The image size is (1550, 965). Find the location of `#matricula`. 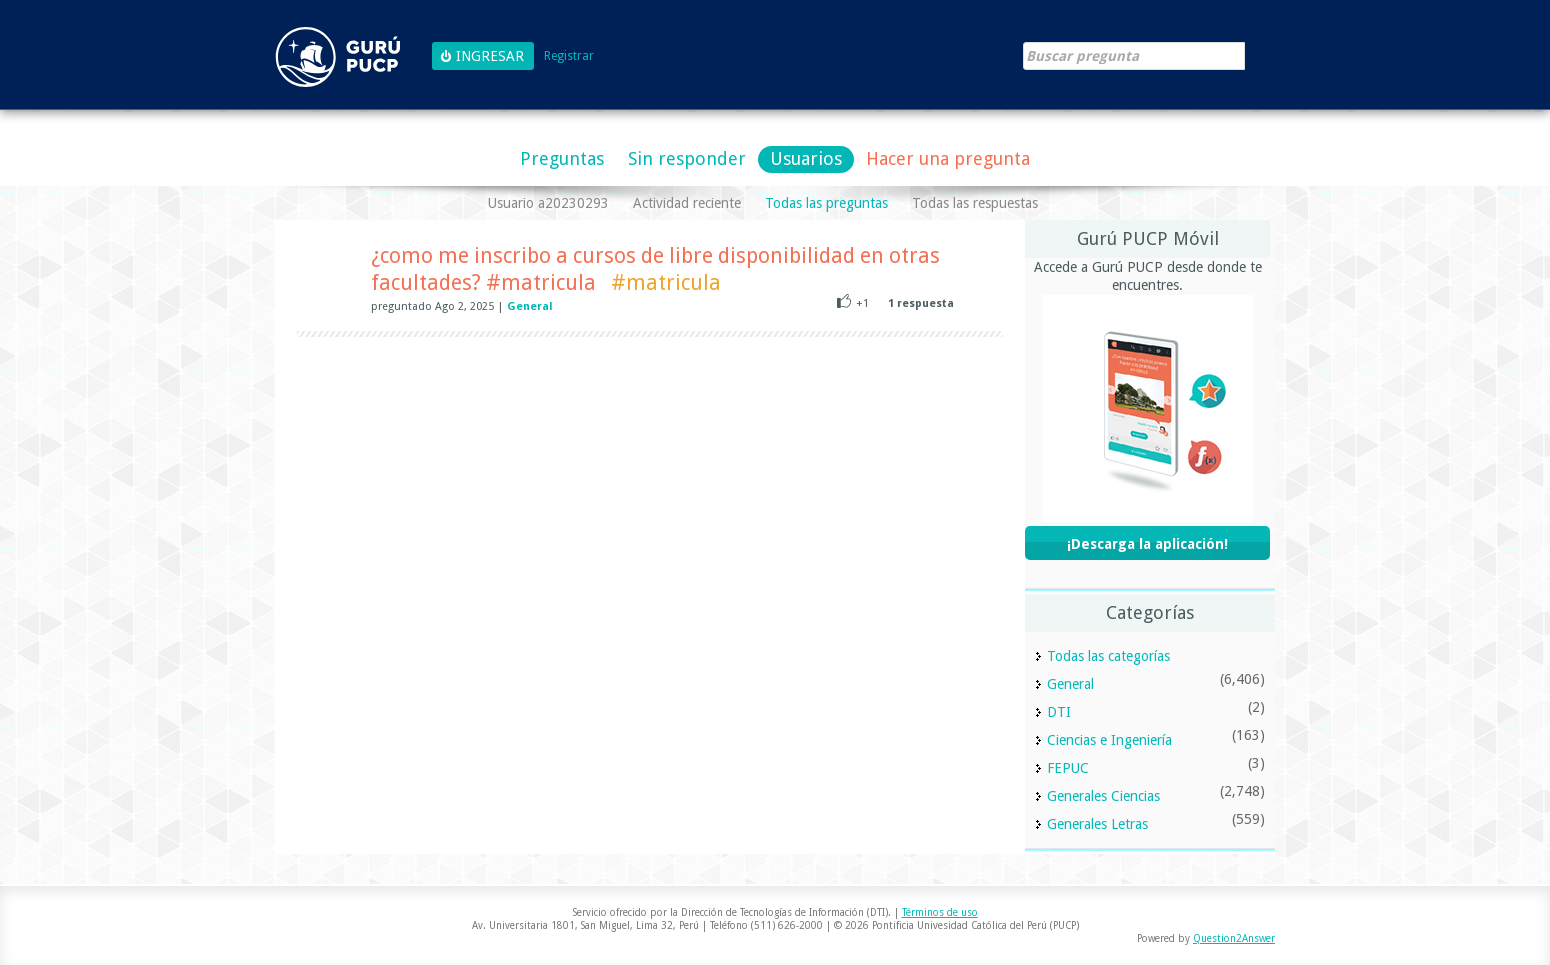

#matricula is located at coordinates (666, 282).